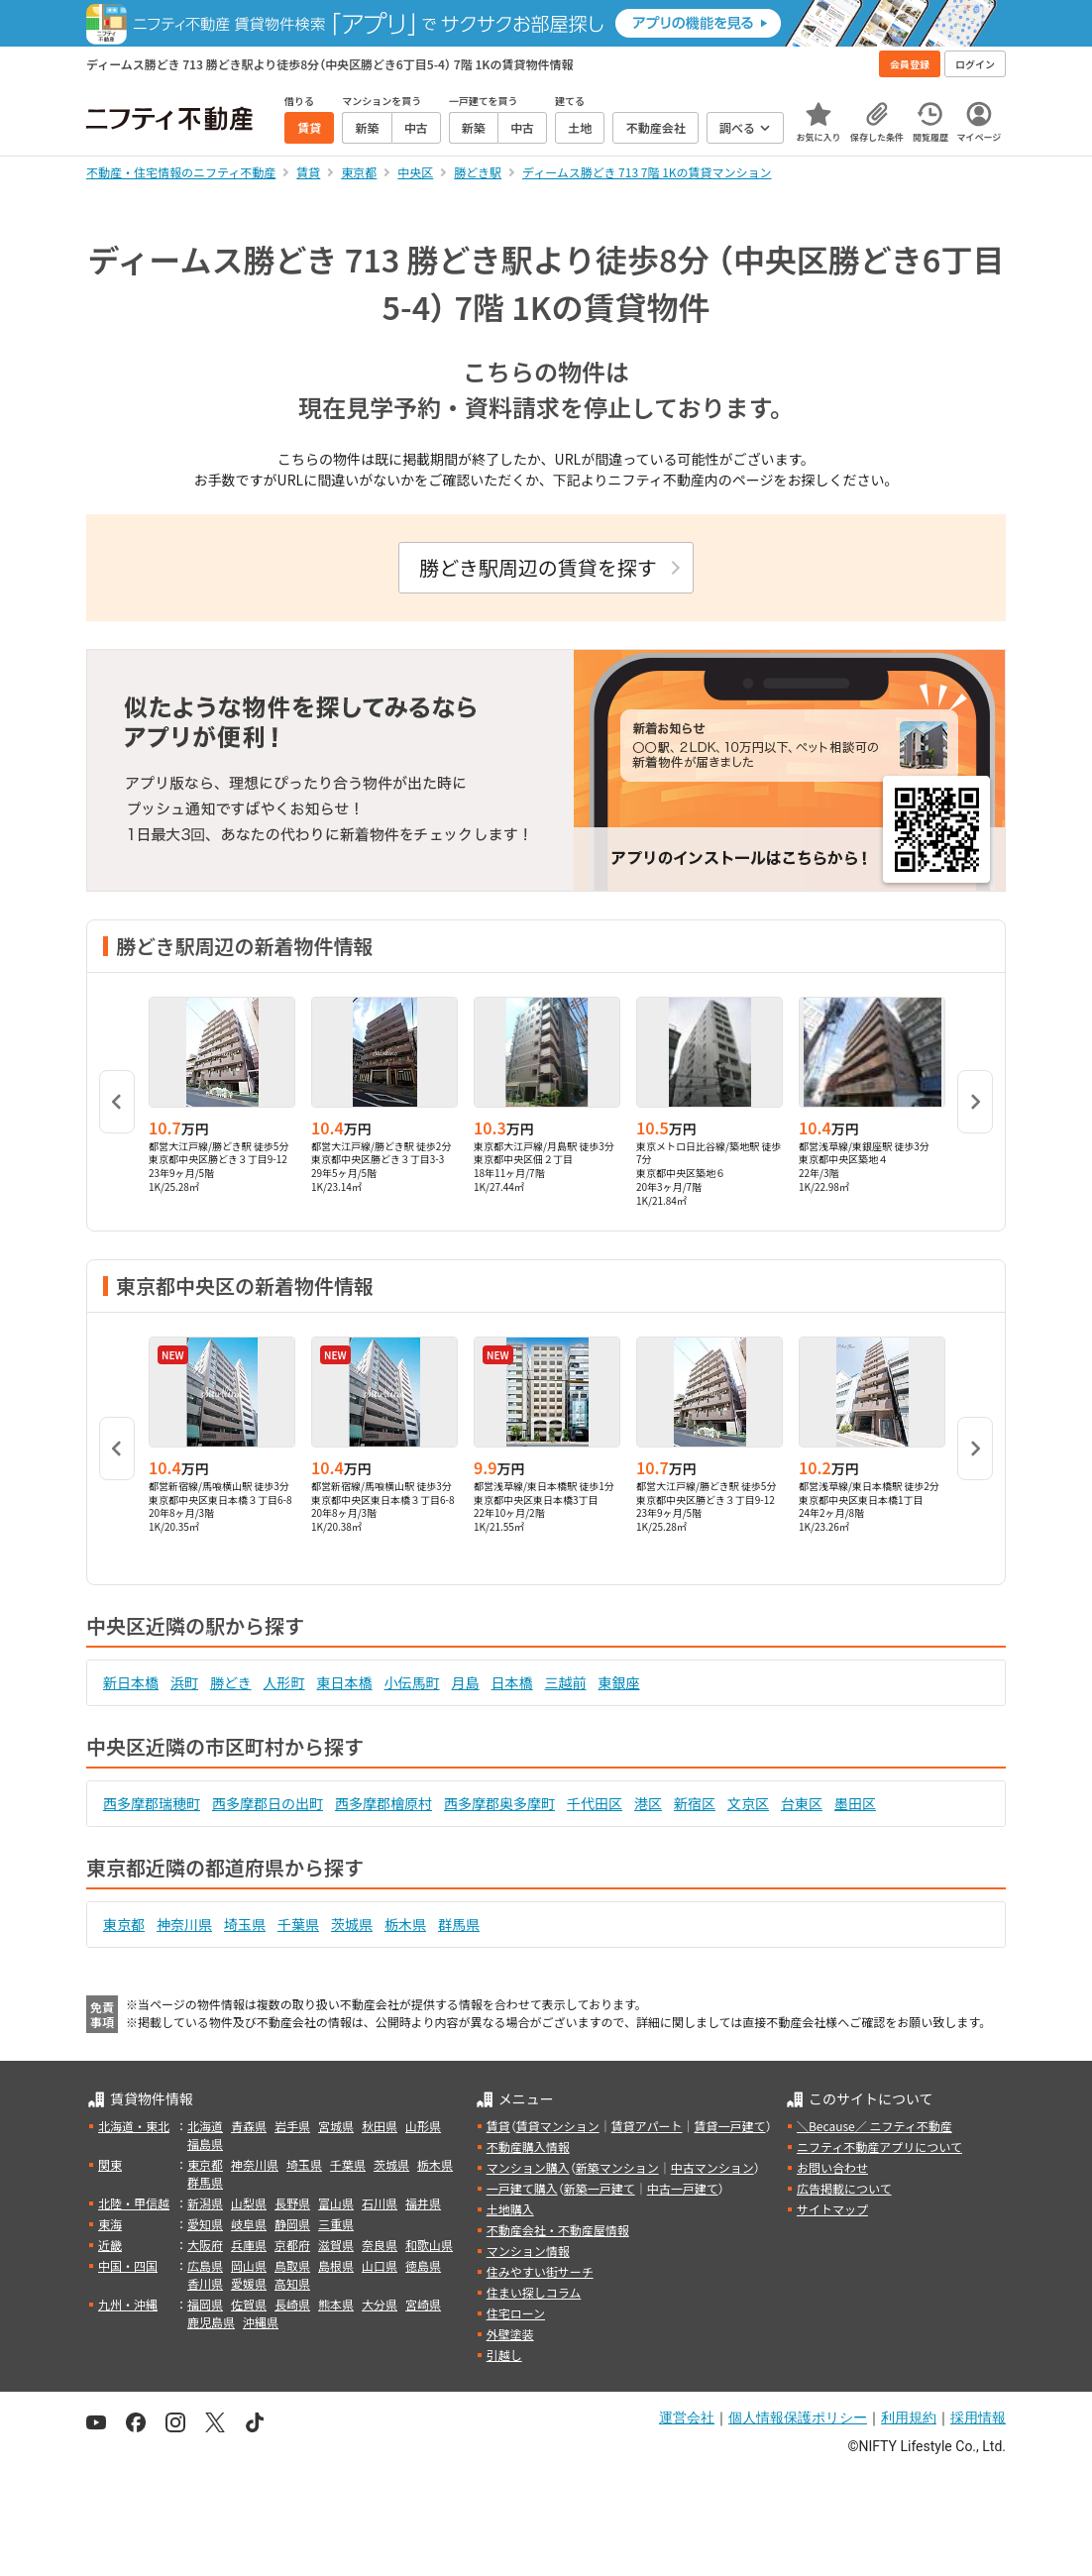 This screenshot has width=1092, height=2576. Describe the element at coordinates (599, 2188) in the screenshot. I see `新築一戸建て` at that location.